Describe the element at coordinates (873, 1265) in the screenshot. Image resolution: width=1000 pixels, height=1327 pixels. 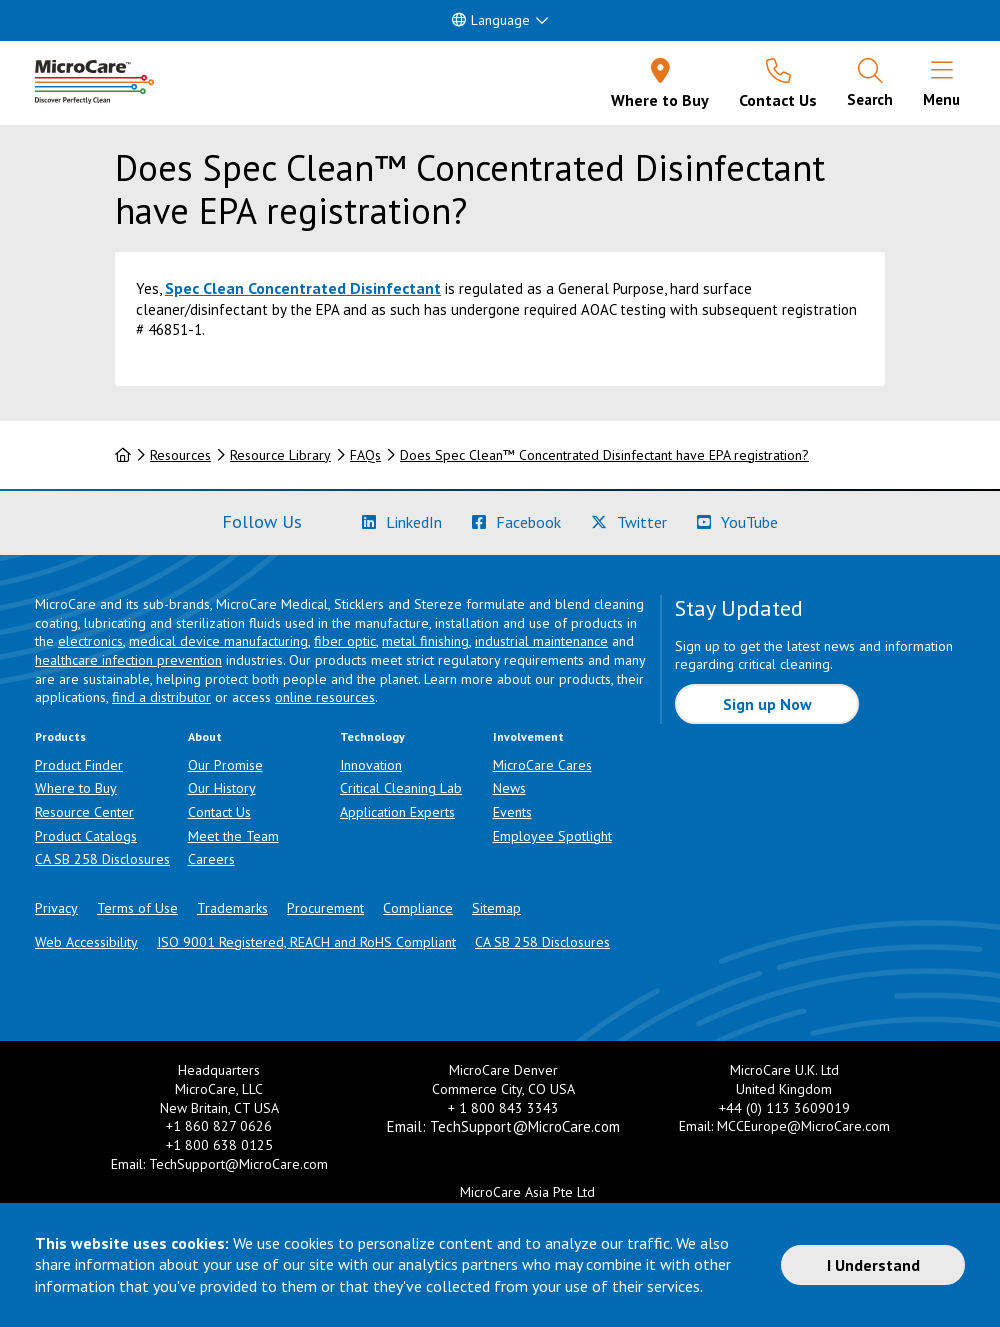
I see `I Understand` at that location.